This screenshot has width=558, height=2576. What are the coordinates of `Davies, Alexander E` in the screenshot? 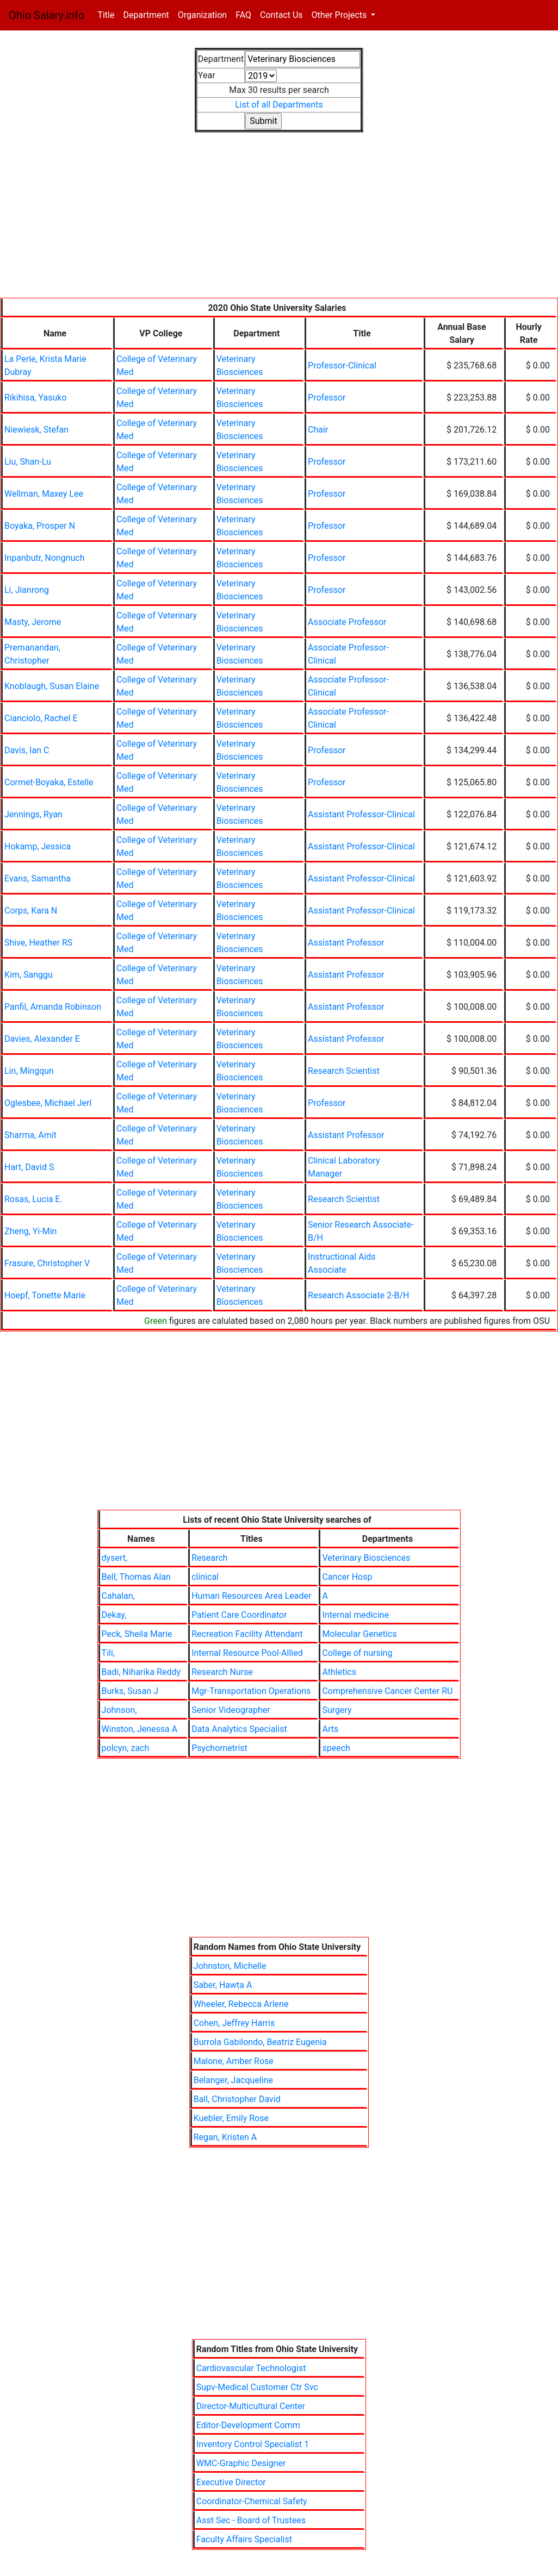 It's located at (42, 1039).